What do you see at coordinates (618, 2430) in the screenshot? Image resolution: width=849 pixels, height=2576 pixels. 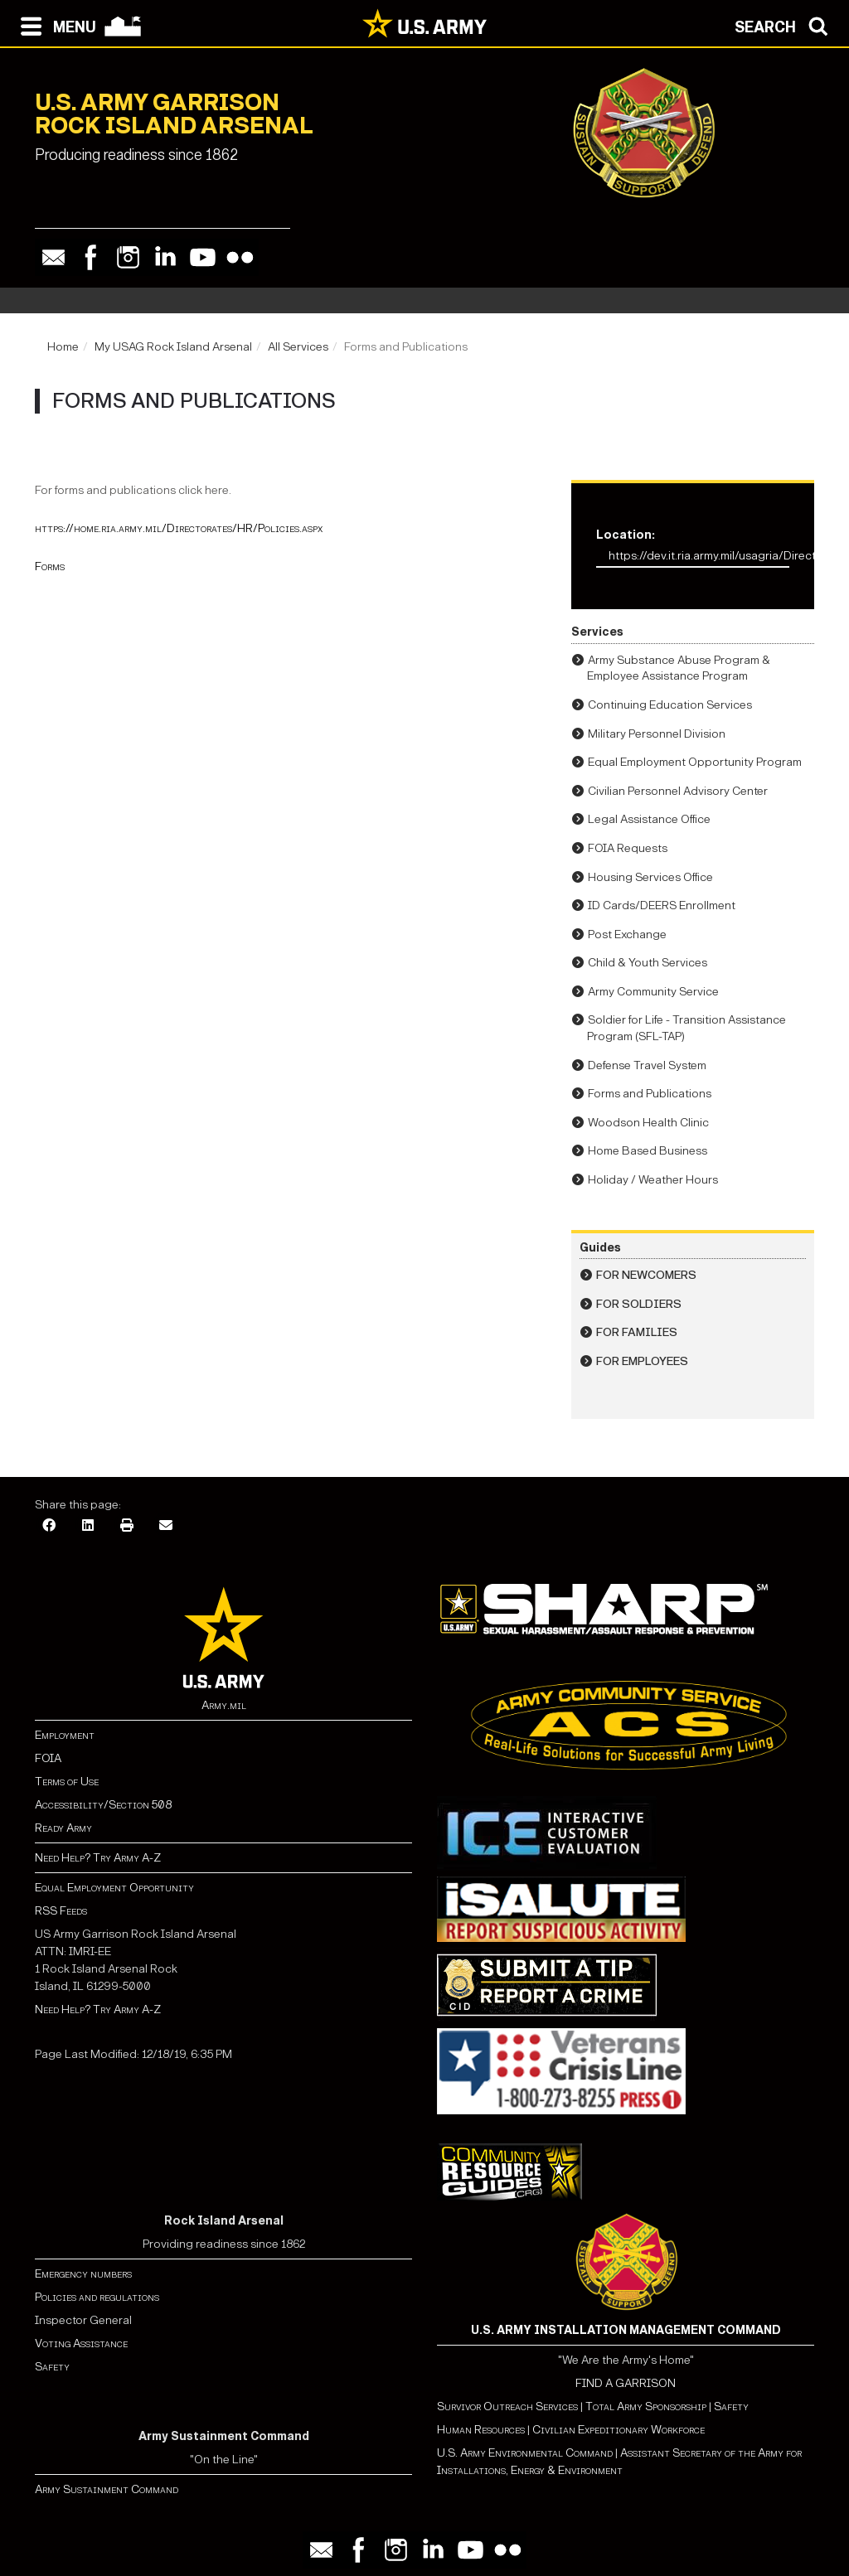 I see `Civilian Expeditionary Workforce` at bounding box center [618, 2430].